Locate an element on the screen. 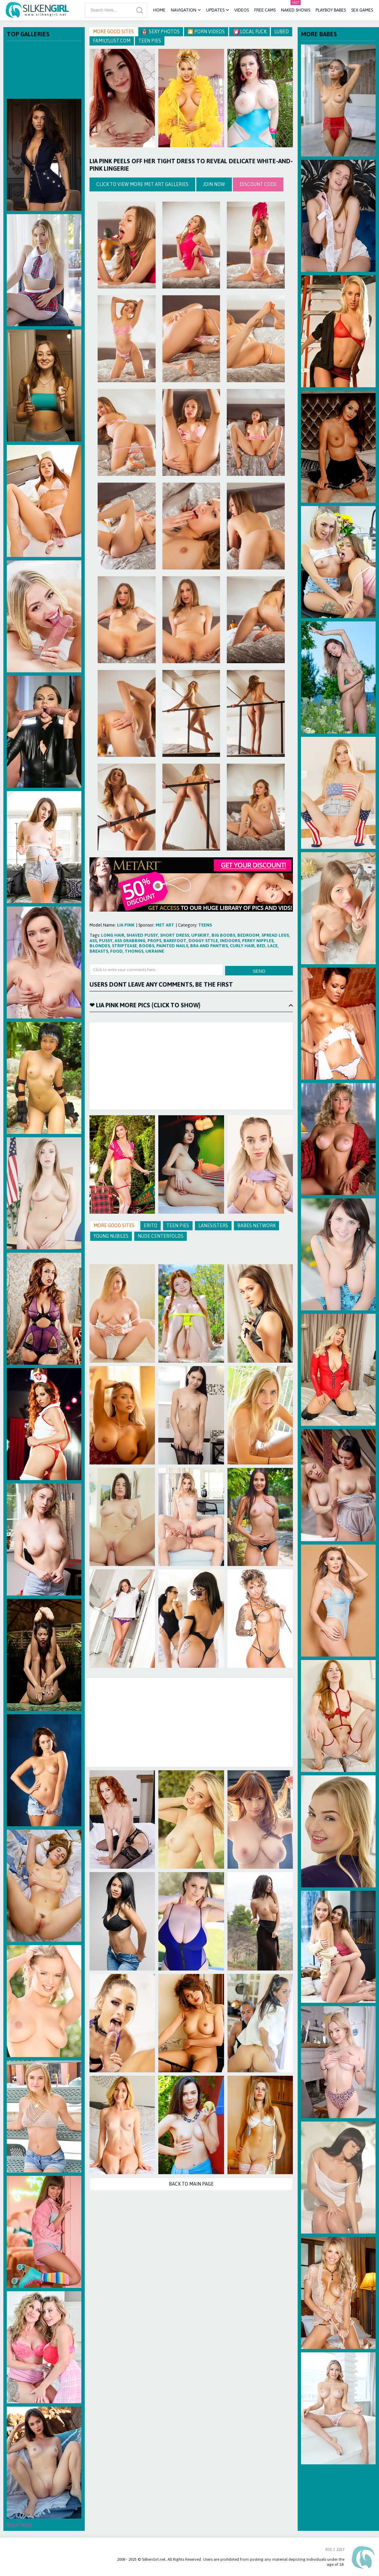 The width and height of the screenshot is (379, 2576). Lia Pink is located at coordinates (126, 925).